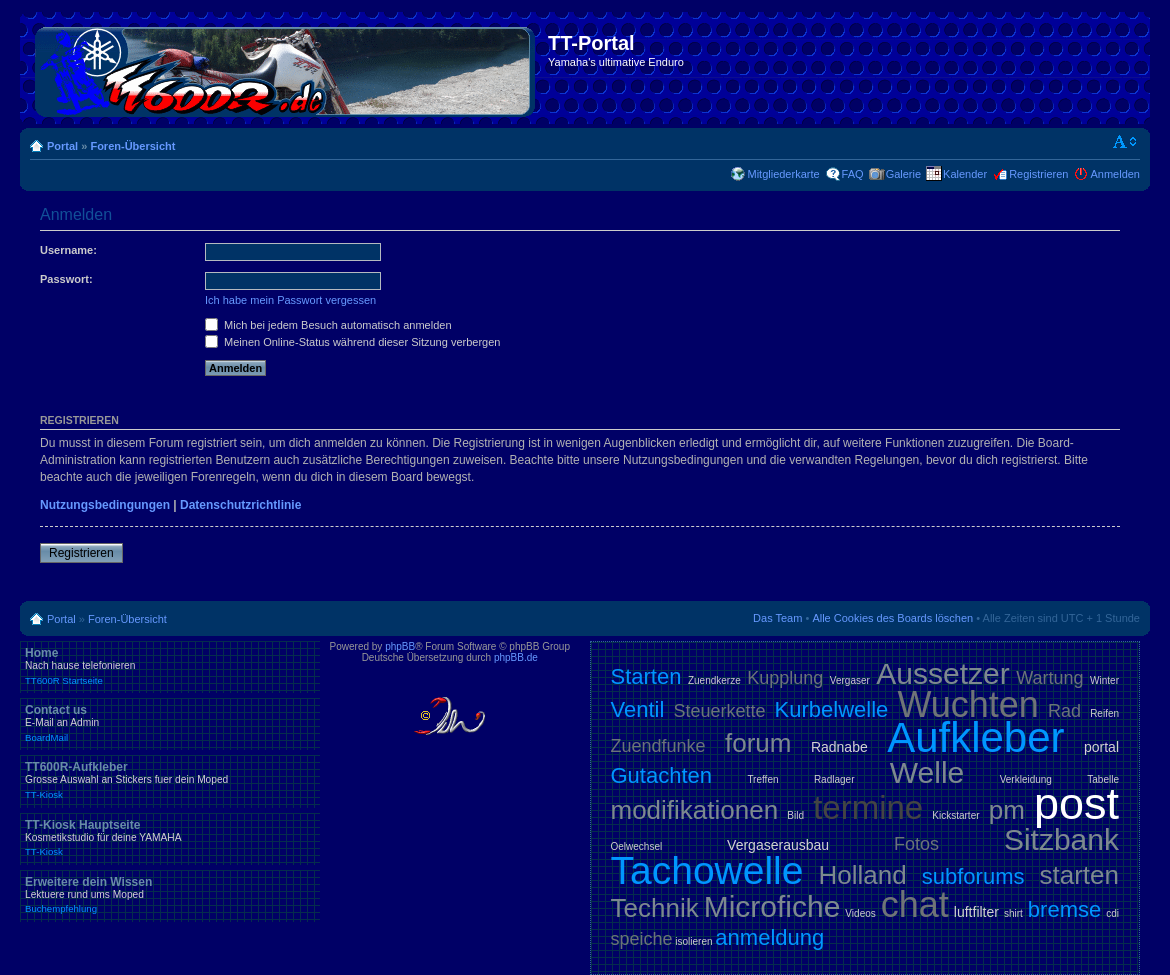  What do you see at coordinates (975, 737) in the screenshot?
I see `Aufkleber` at bounding box center [975, 737].